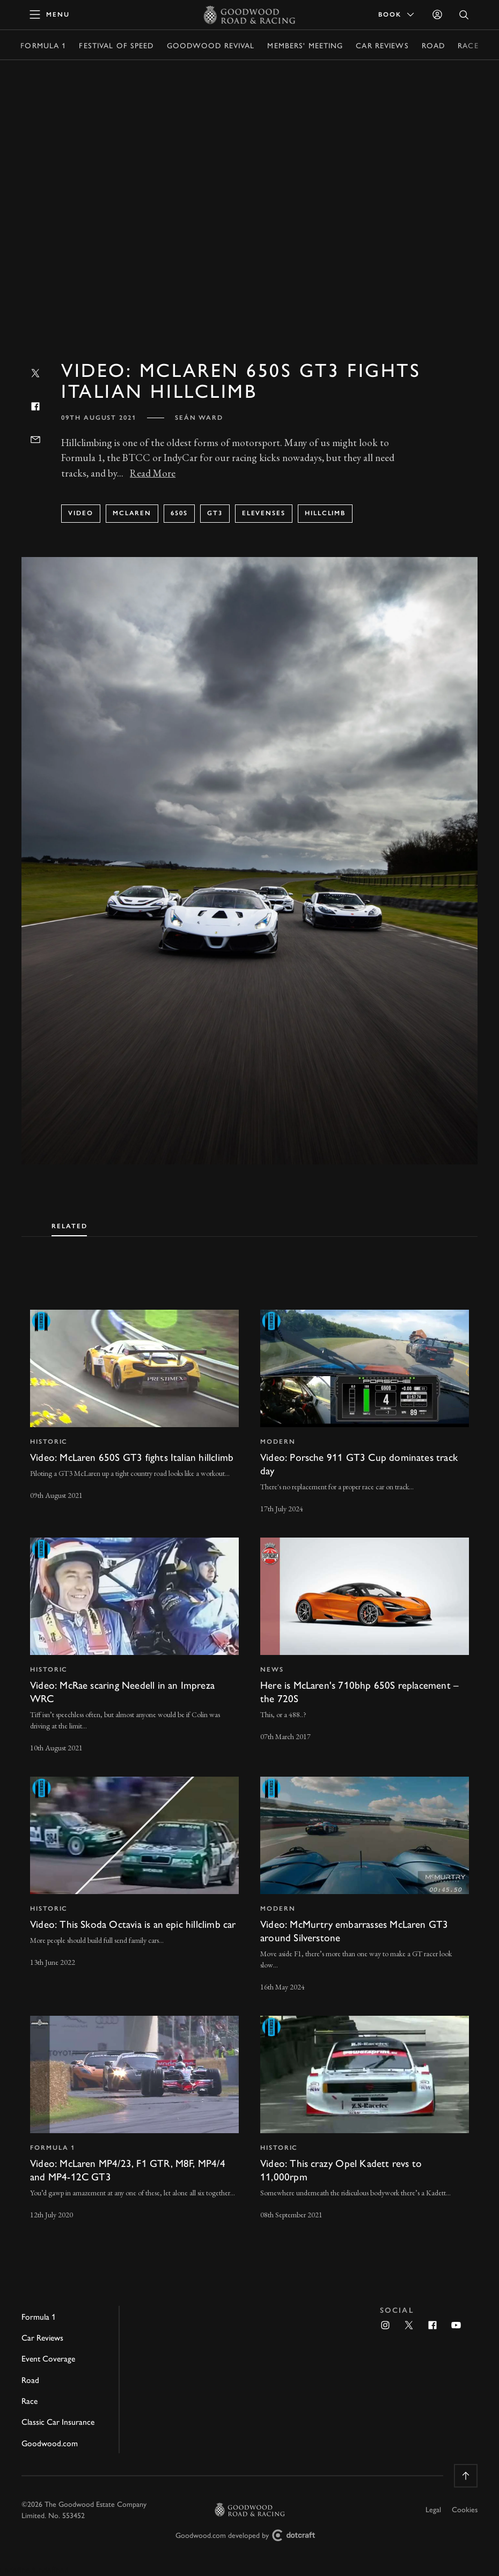 The width and height of the screenshot is (499, 2576). I want to click on Road, so click(433, 45).